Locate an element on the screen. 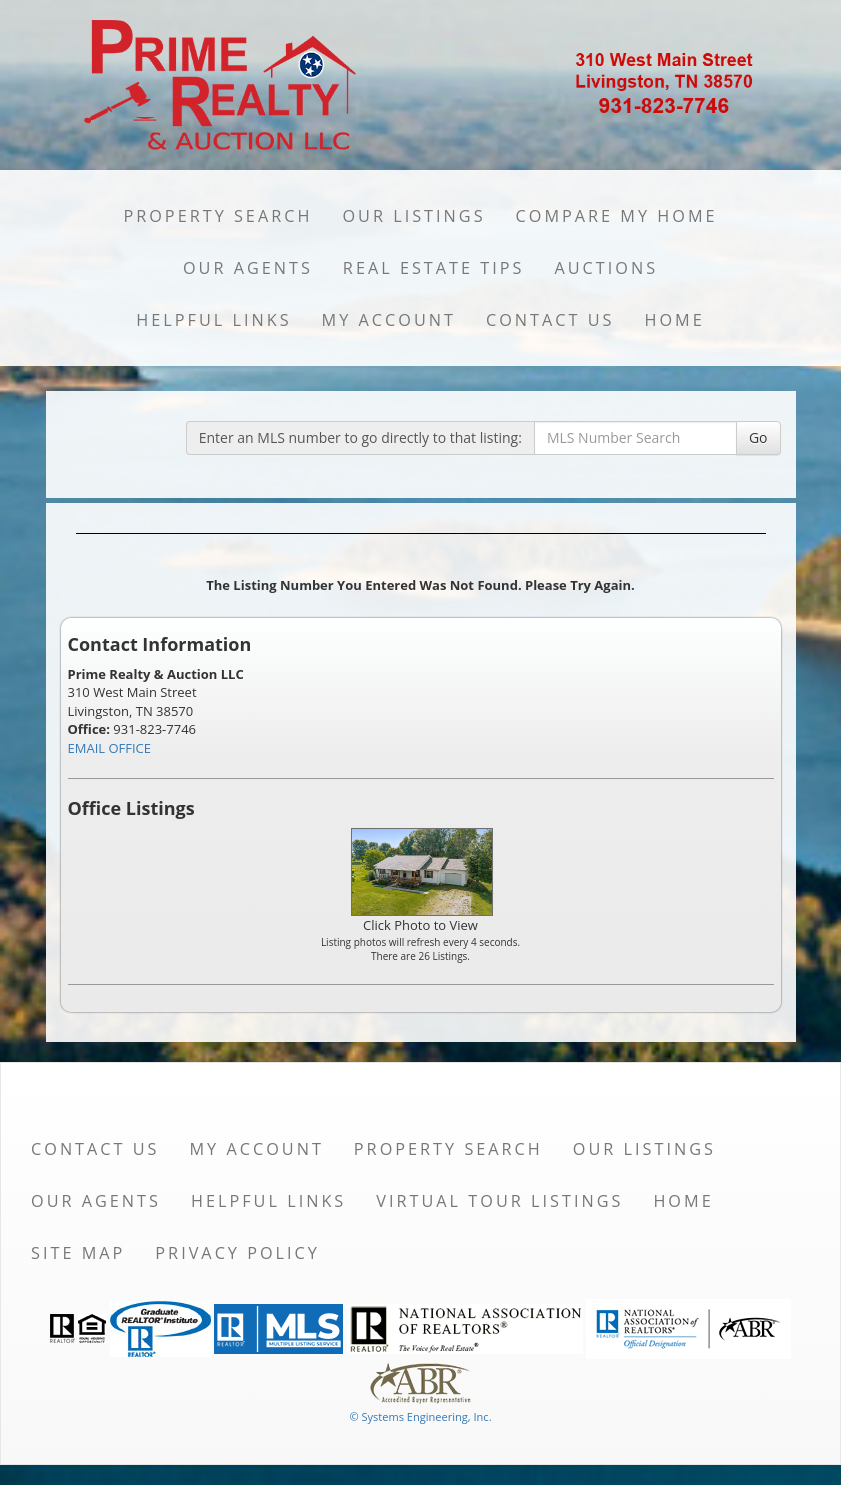  Property Search is located at coordinates (217, 216).